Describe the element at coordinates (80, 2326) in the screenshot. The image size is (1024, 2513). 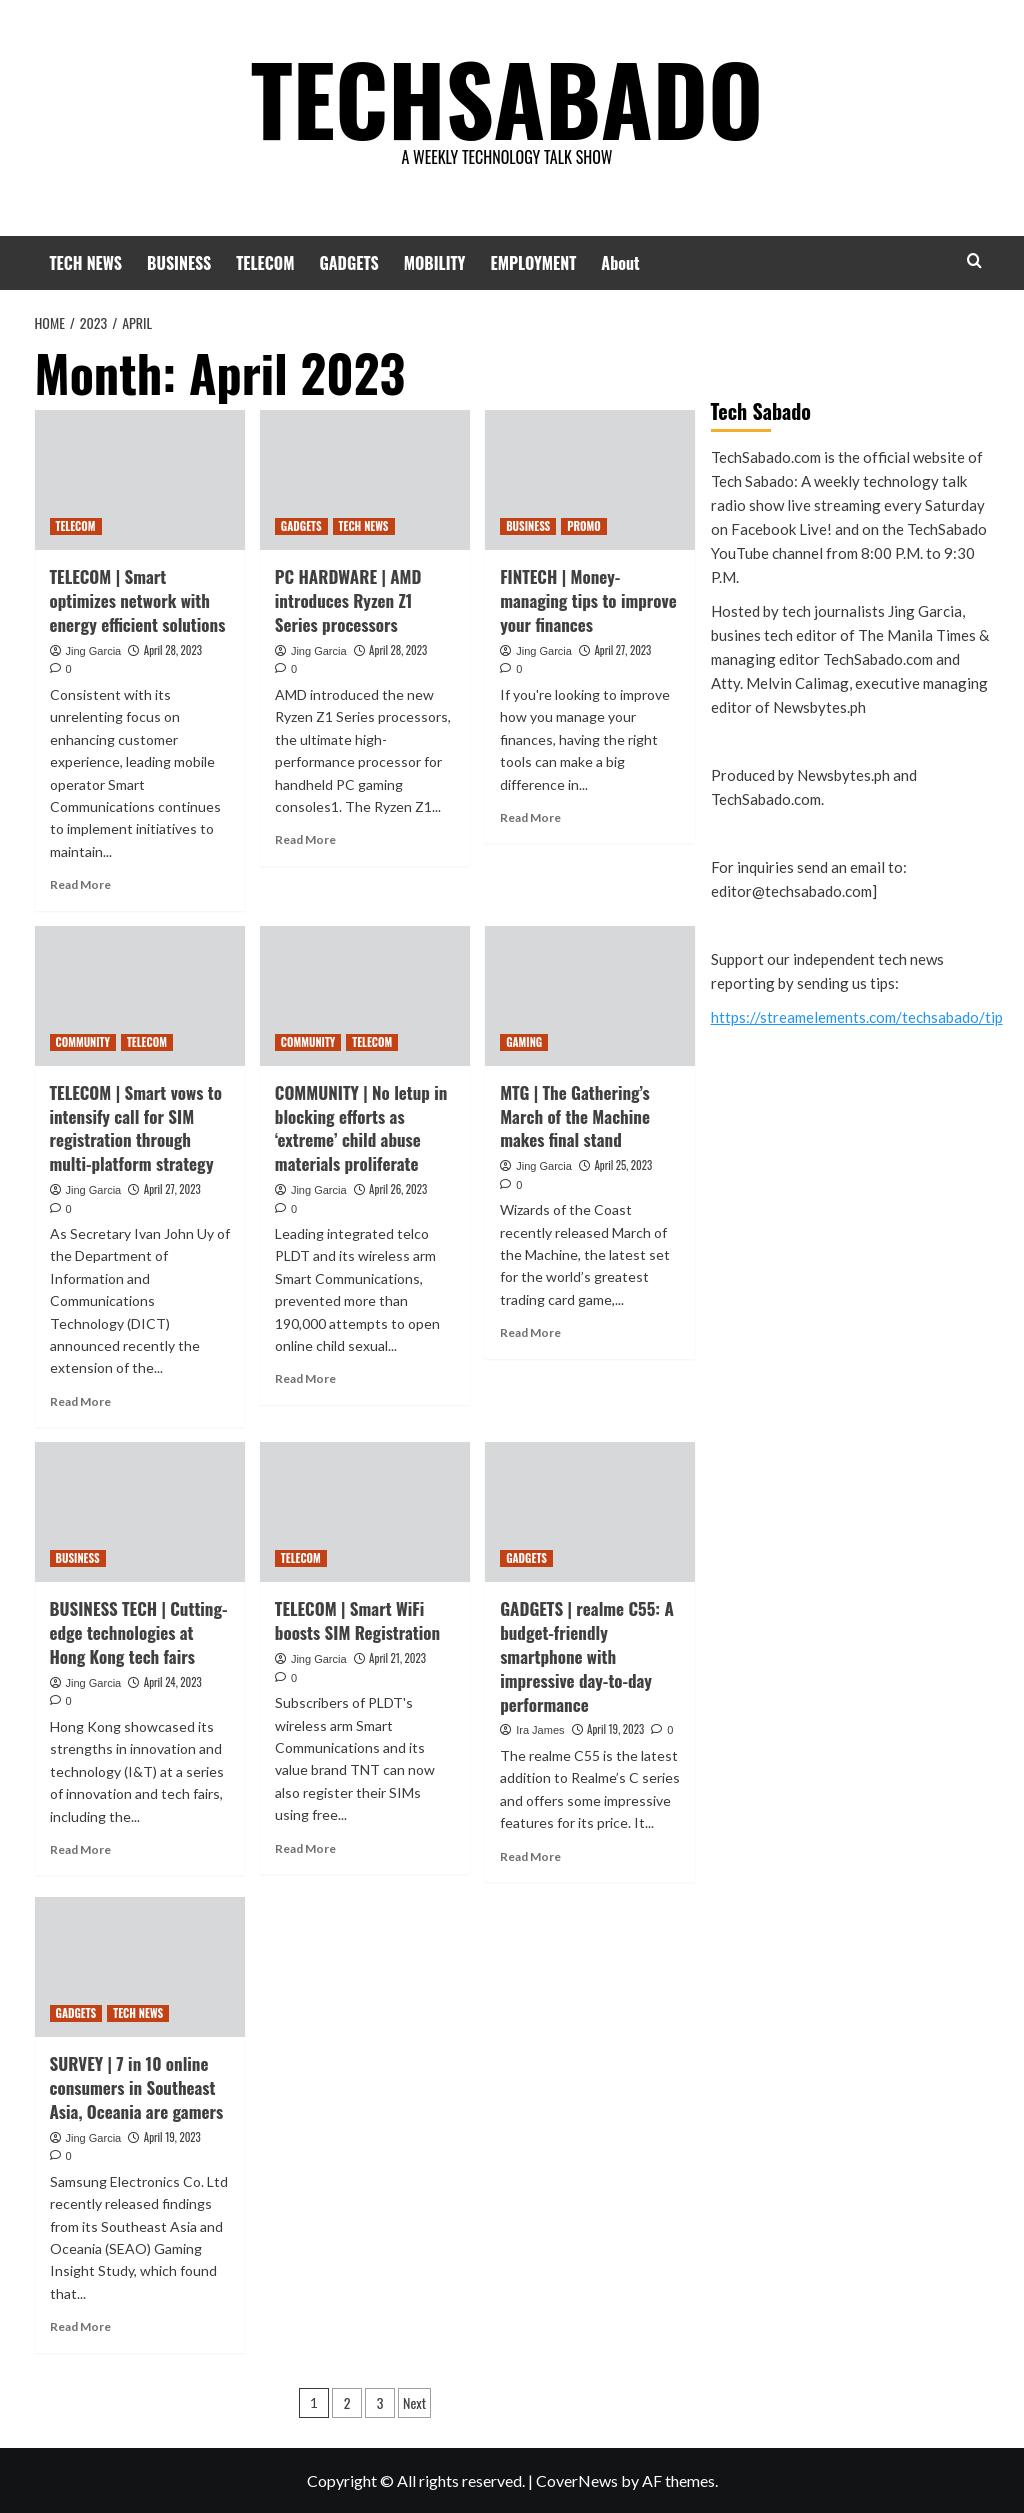
I see `Read More [Read more about SURVEY | 7 in 10 online consumers in Southeast Asia, Oceania are gamers]` at that location.